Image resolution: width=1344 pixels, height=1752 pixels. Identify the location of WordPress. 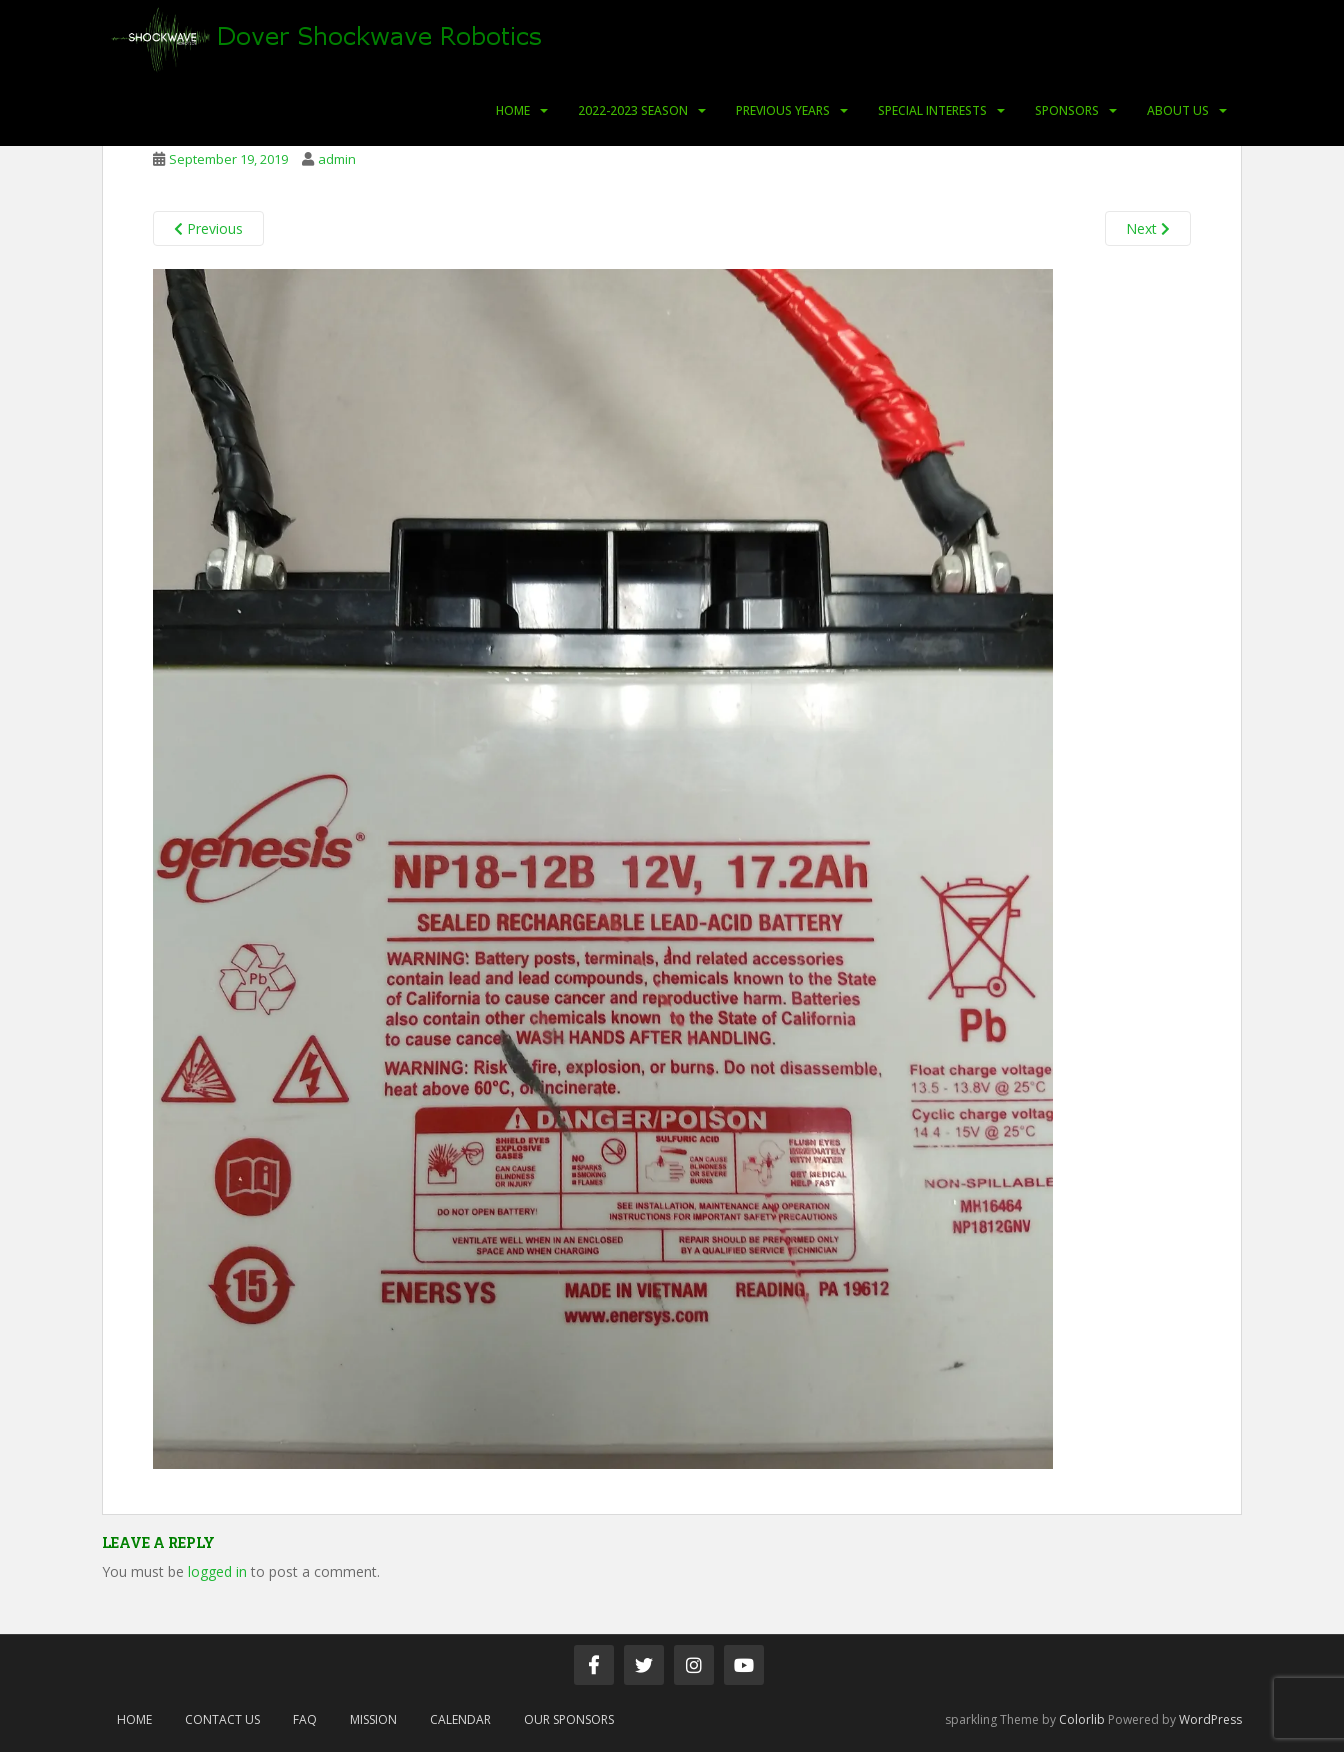
(1210, 1719).